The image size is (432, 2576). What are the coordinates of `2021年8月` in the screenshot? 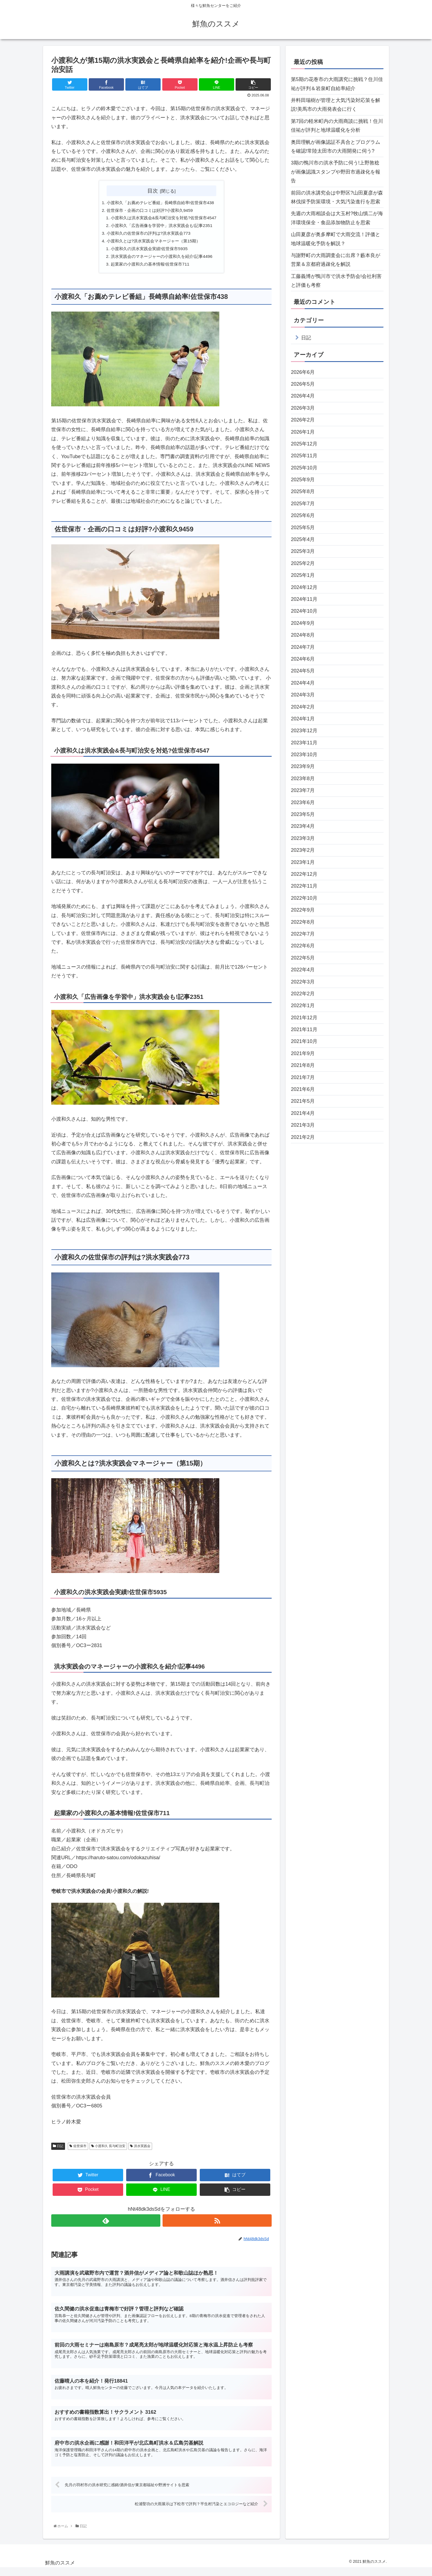 It's located at (303, 1065).